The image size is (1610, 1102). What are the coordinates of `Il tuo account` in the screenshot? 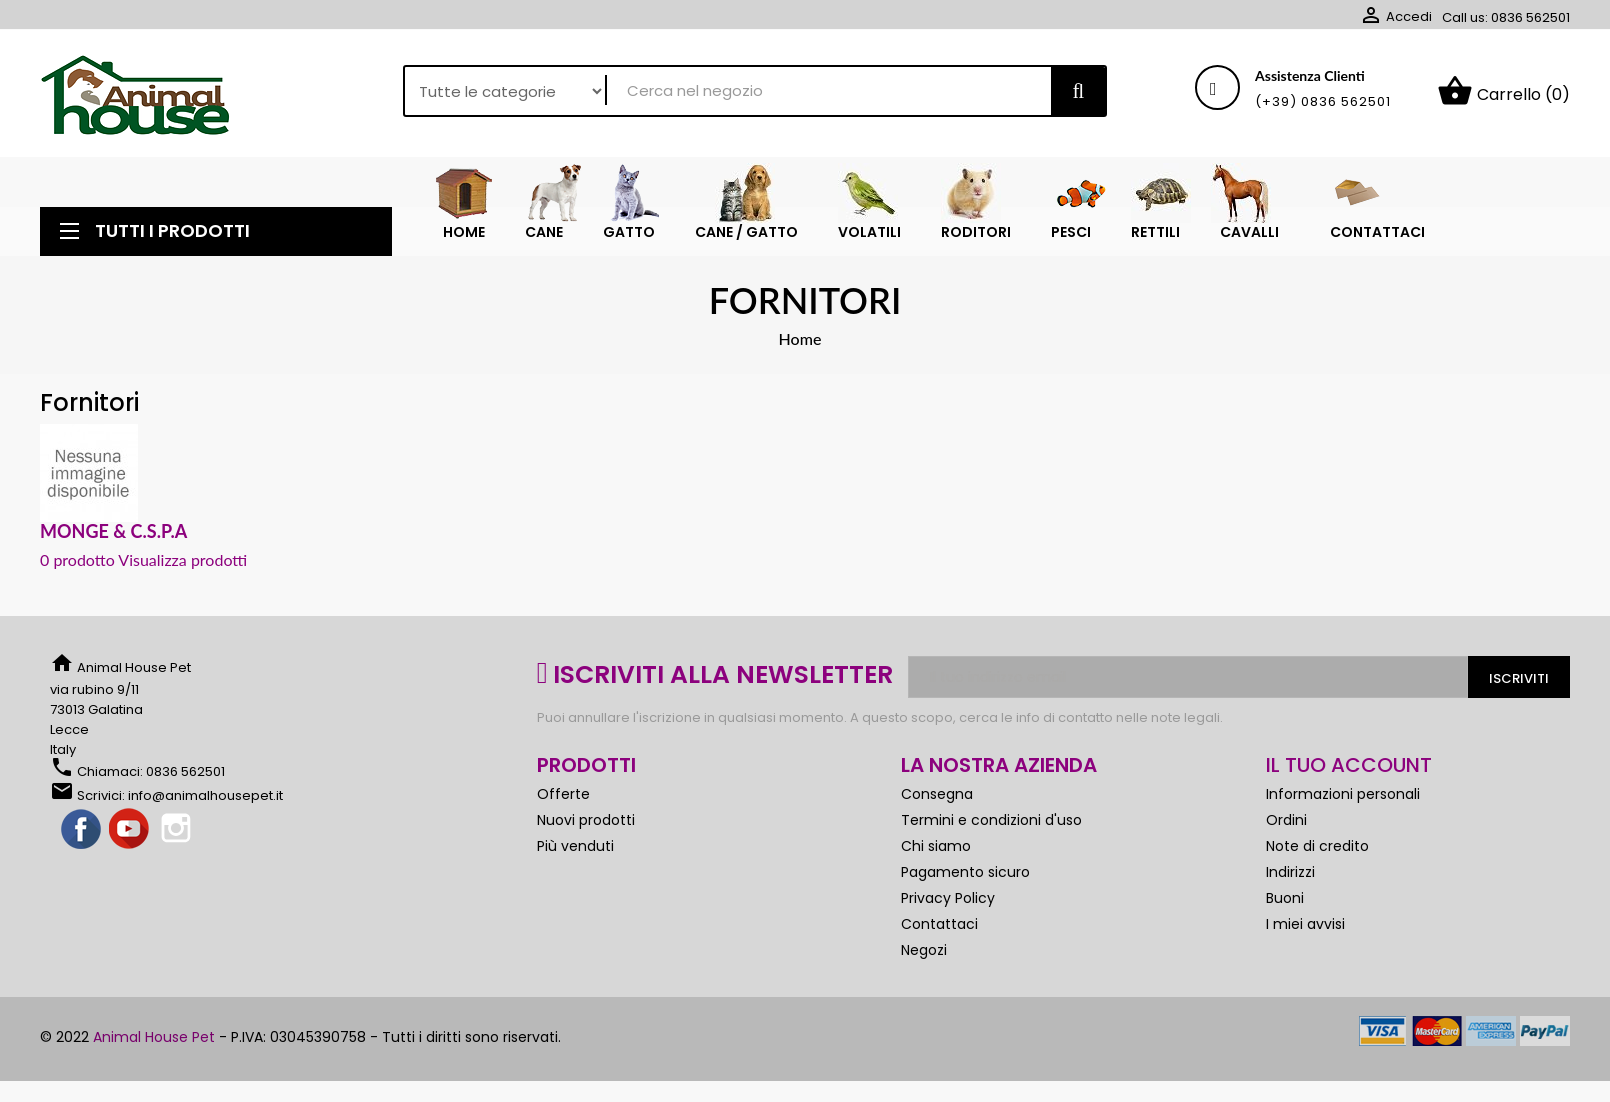 It's located at (1349, 765).